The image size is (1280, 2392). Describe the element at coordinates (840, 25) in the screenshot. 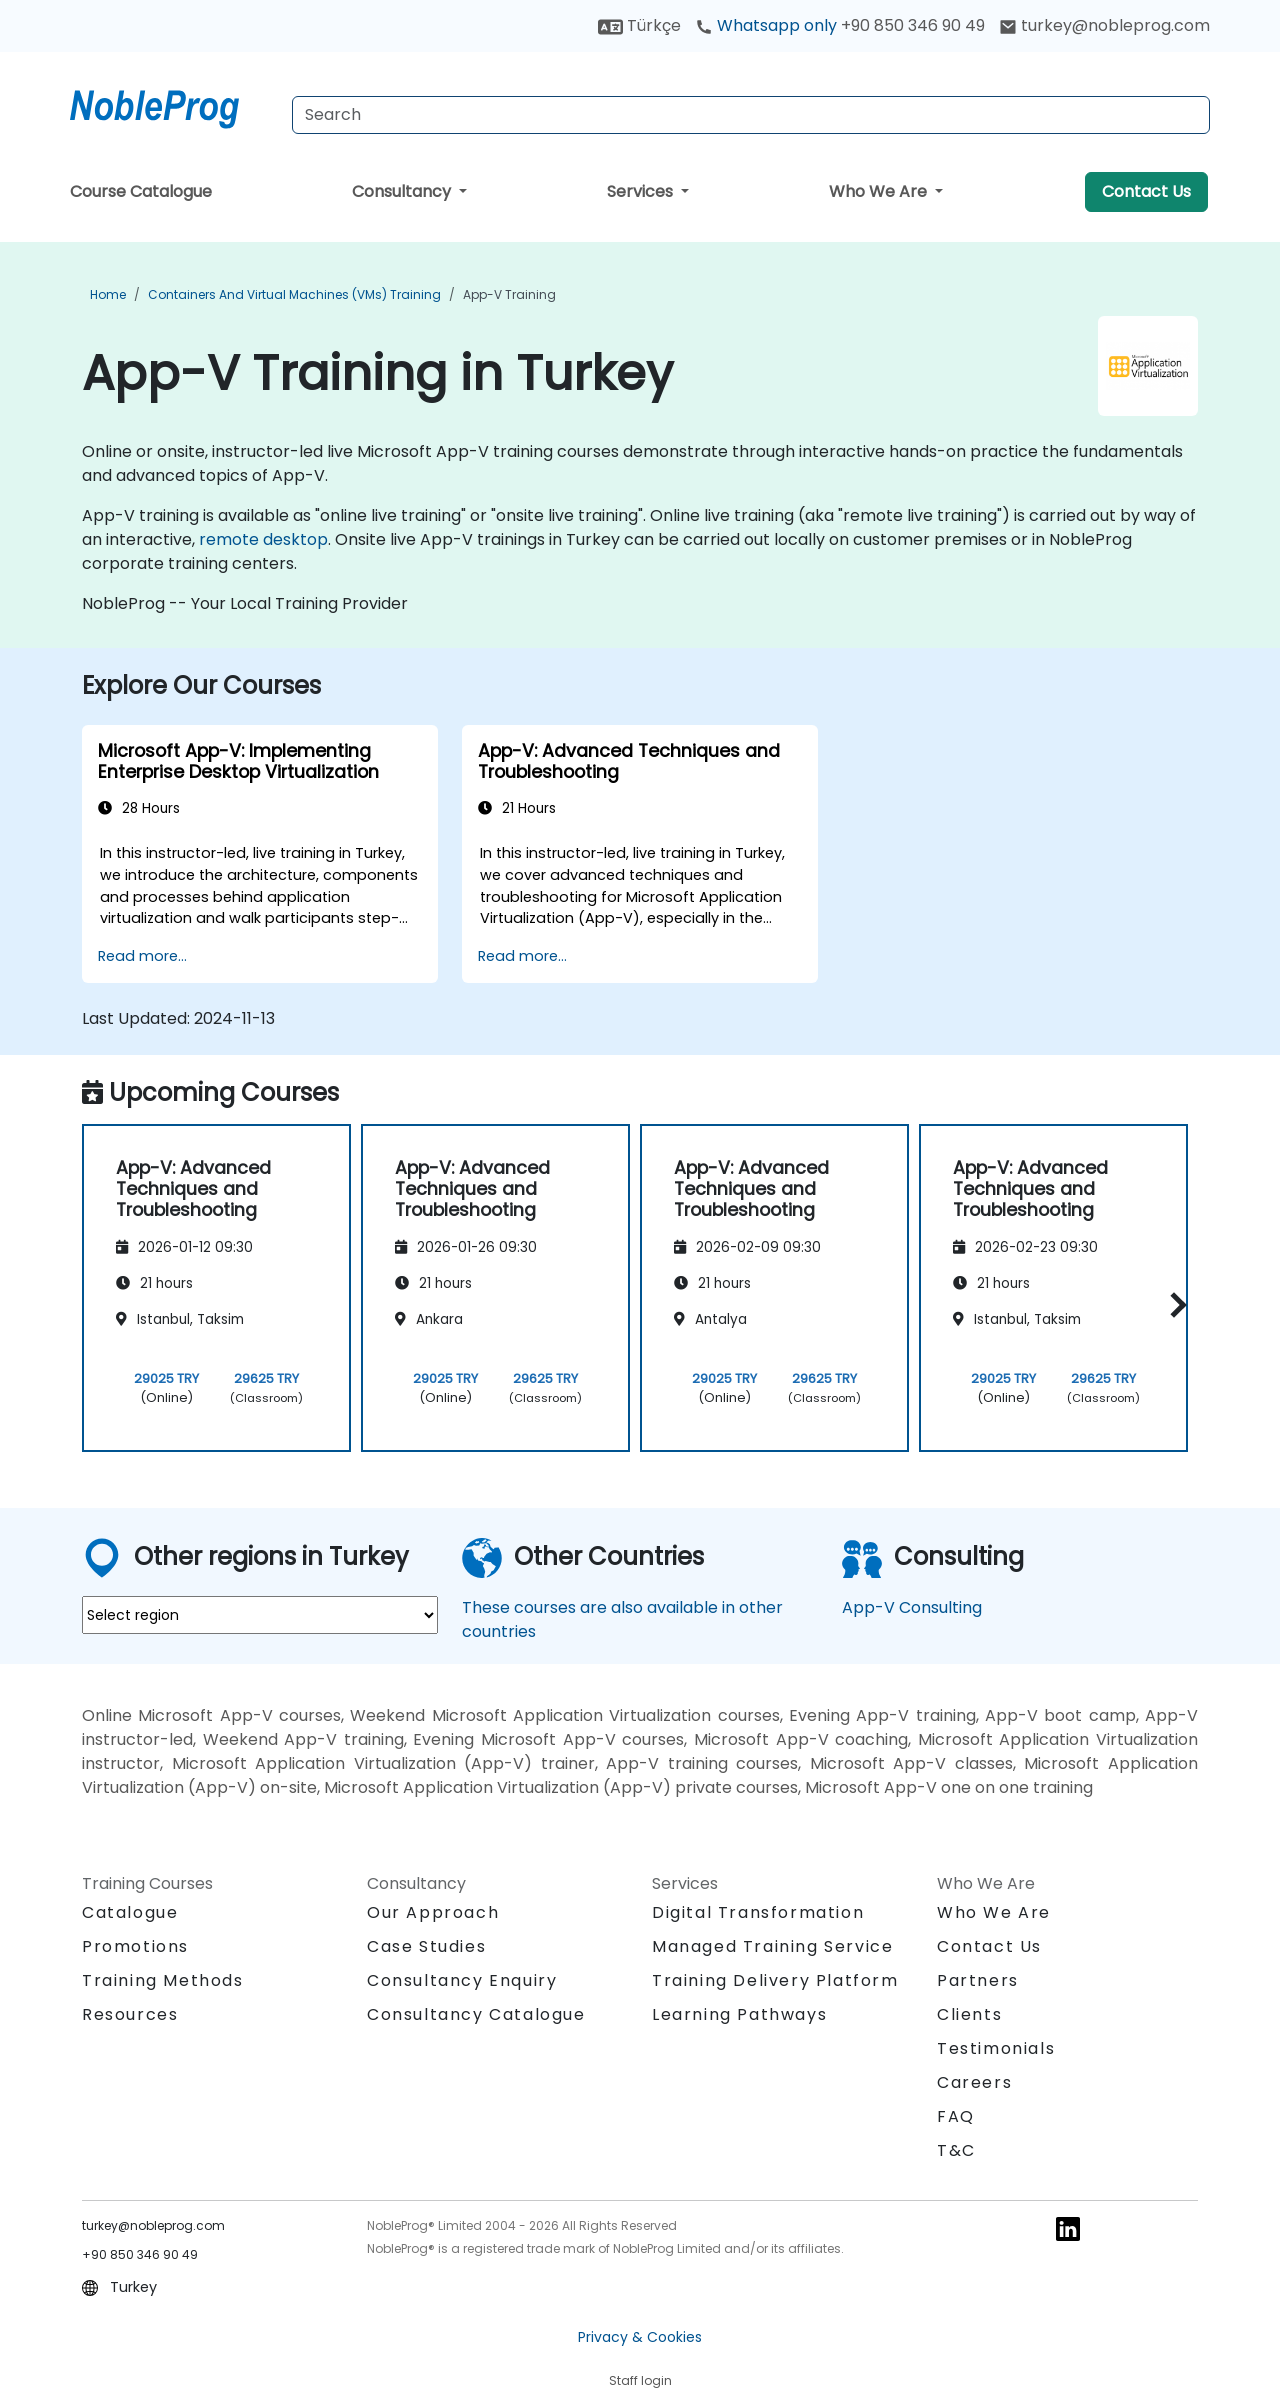

I see `Whatsapp only` at that location.